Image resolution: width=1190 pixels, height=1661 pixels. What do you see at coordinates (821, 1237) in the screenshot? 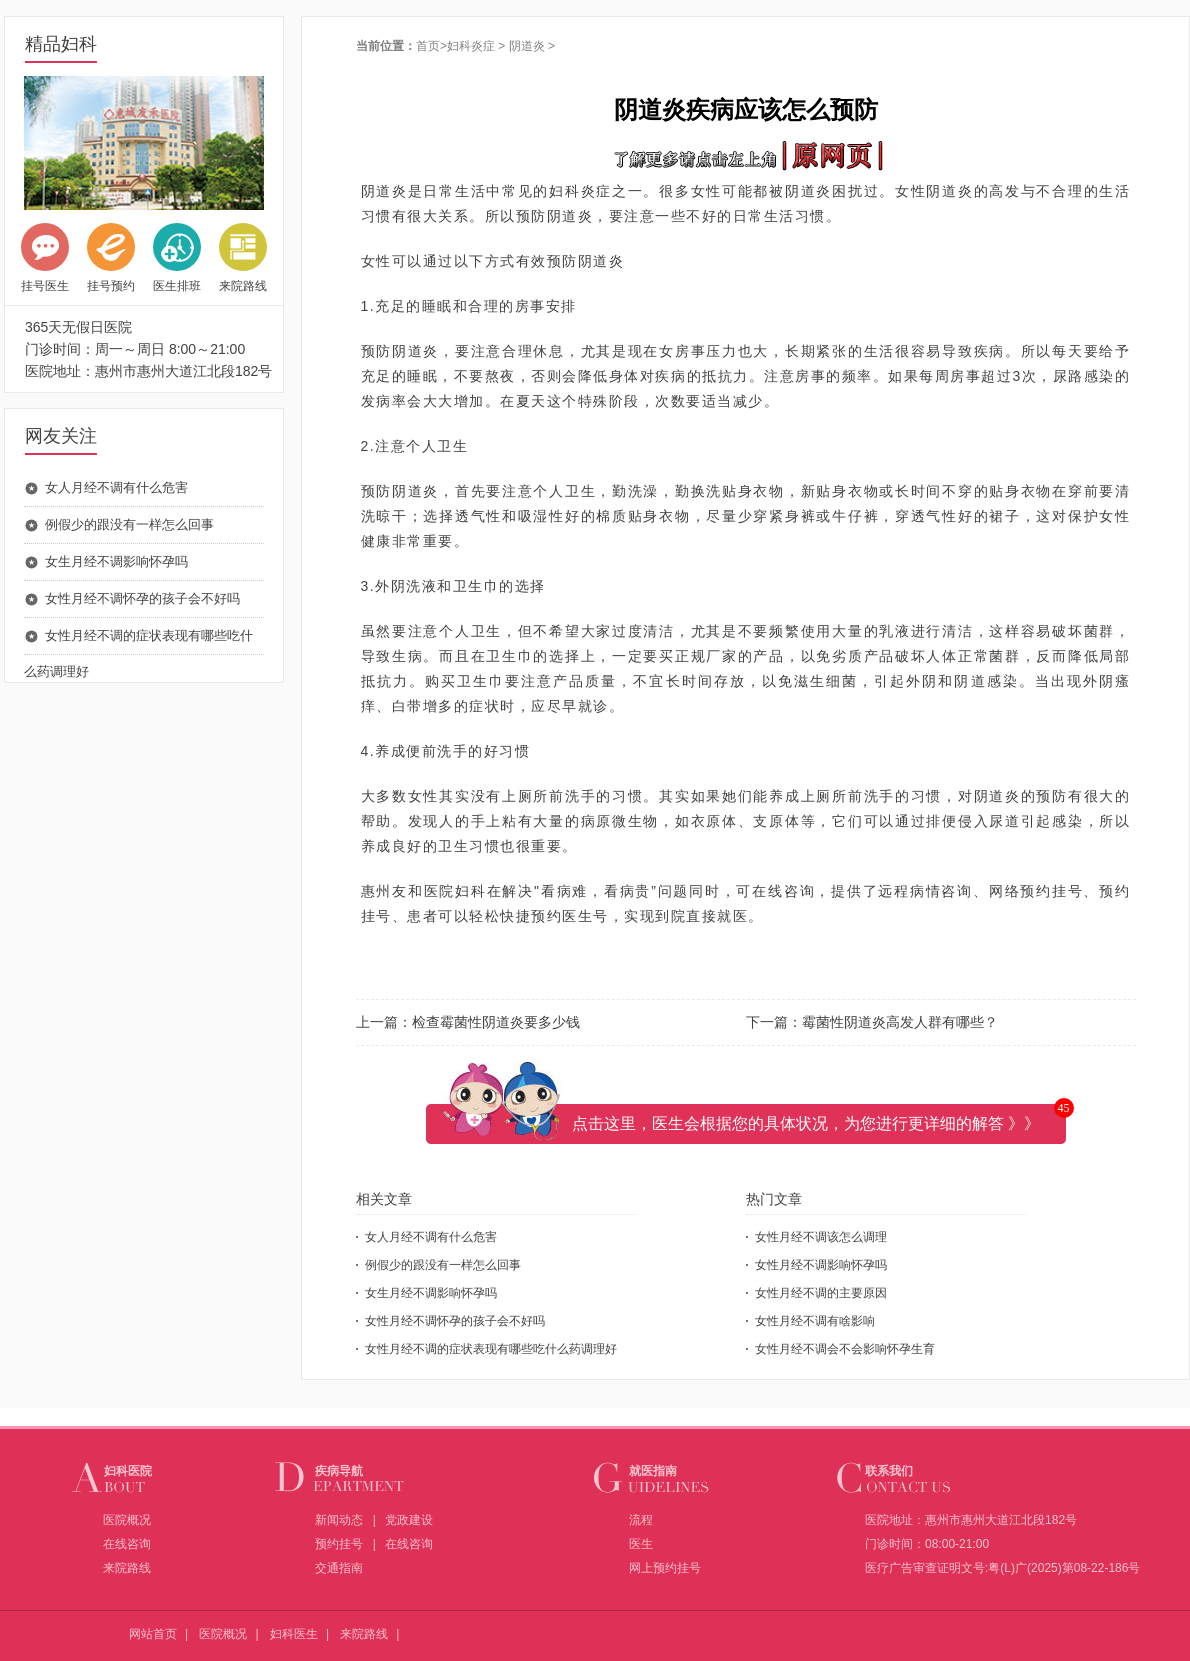
I see `女性月经不调该怎么调理` at bounding box center [821, 1237].